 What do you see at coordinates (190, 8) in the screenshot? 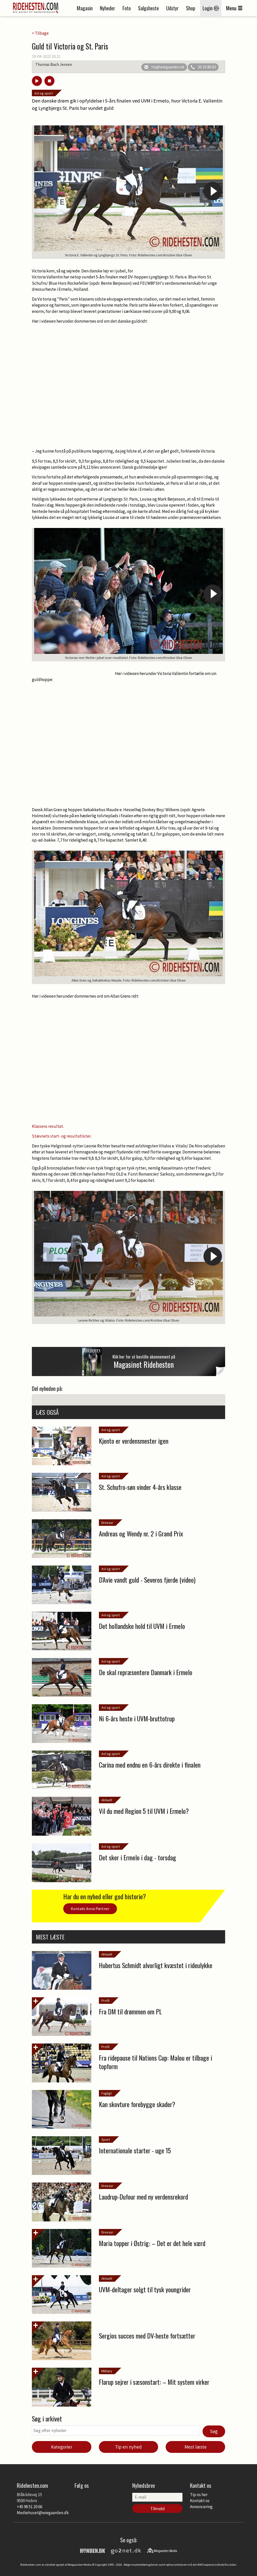
I see `Shop` at bounding box center [190, 8].